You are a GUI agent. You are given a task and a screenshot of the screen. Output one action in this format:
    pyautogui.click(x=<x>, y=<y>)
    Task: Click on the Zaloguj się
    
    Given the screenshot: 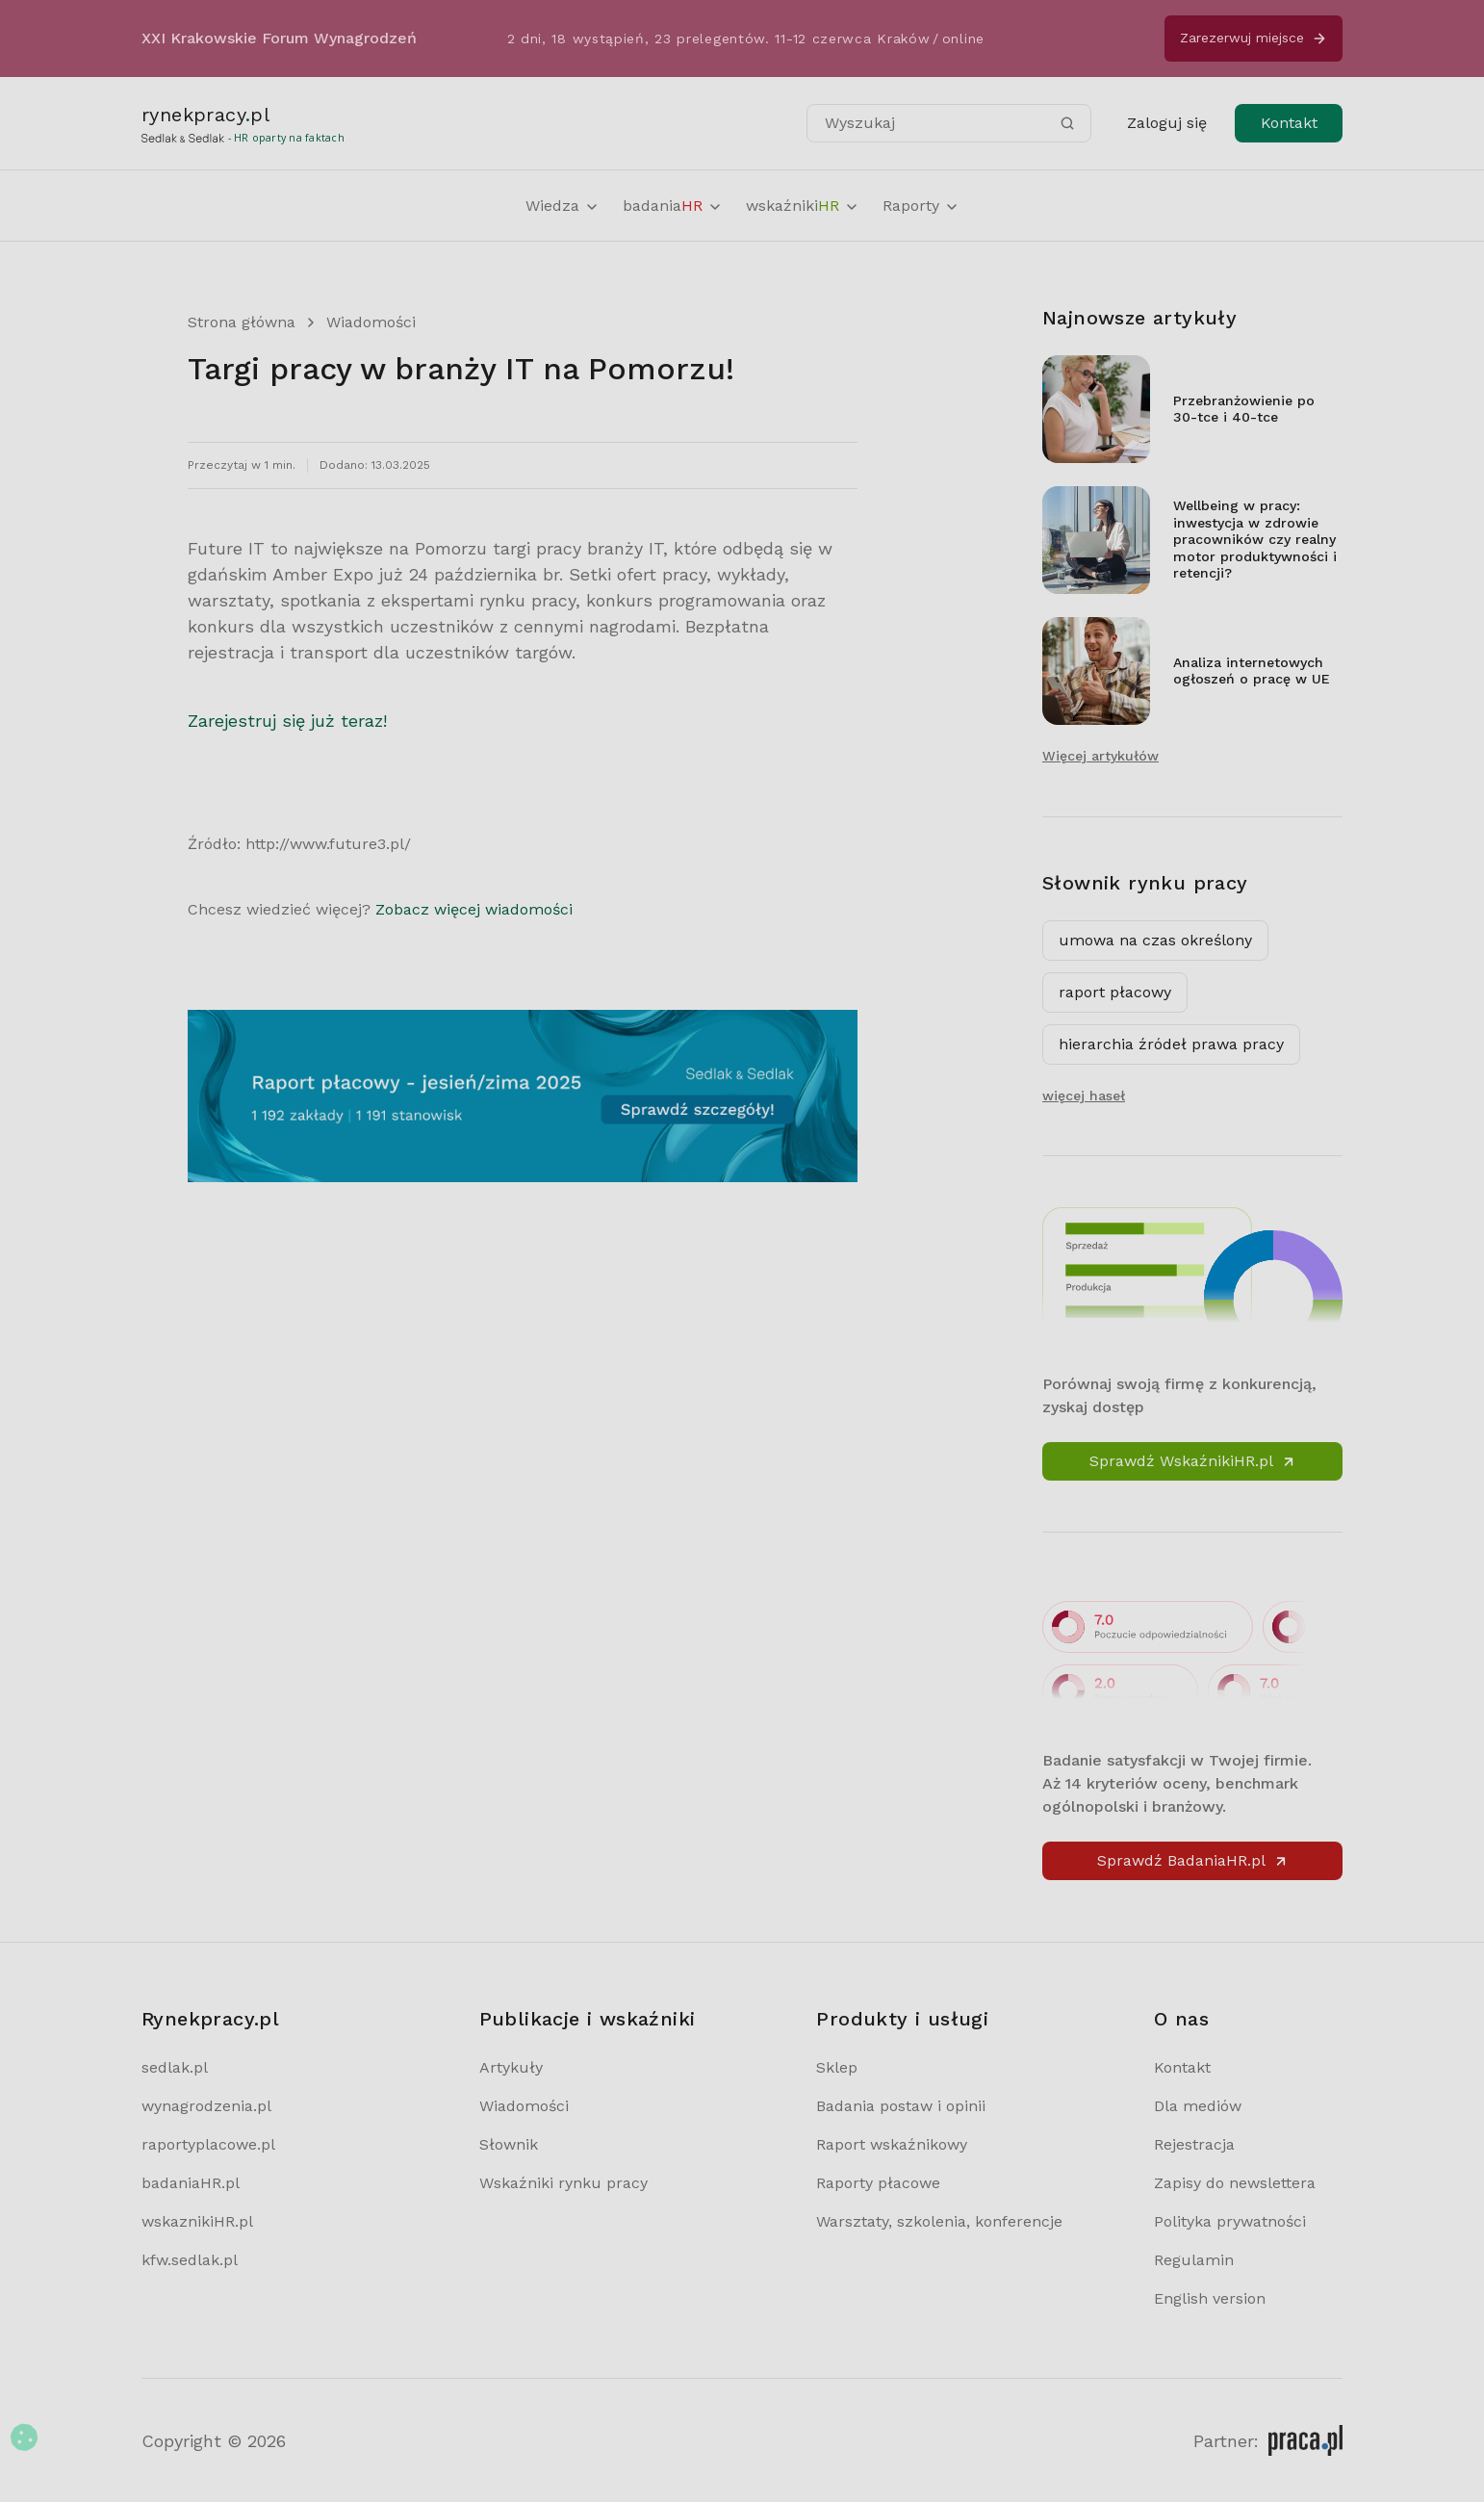 What is the action you would take?
    pyautogui.click(x=1167, y=123)
    